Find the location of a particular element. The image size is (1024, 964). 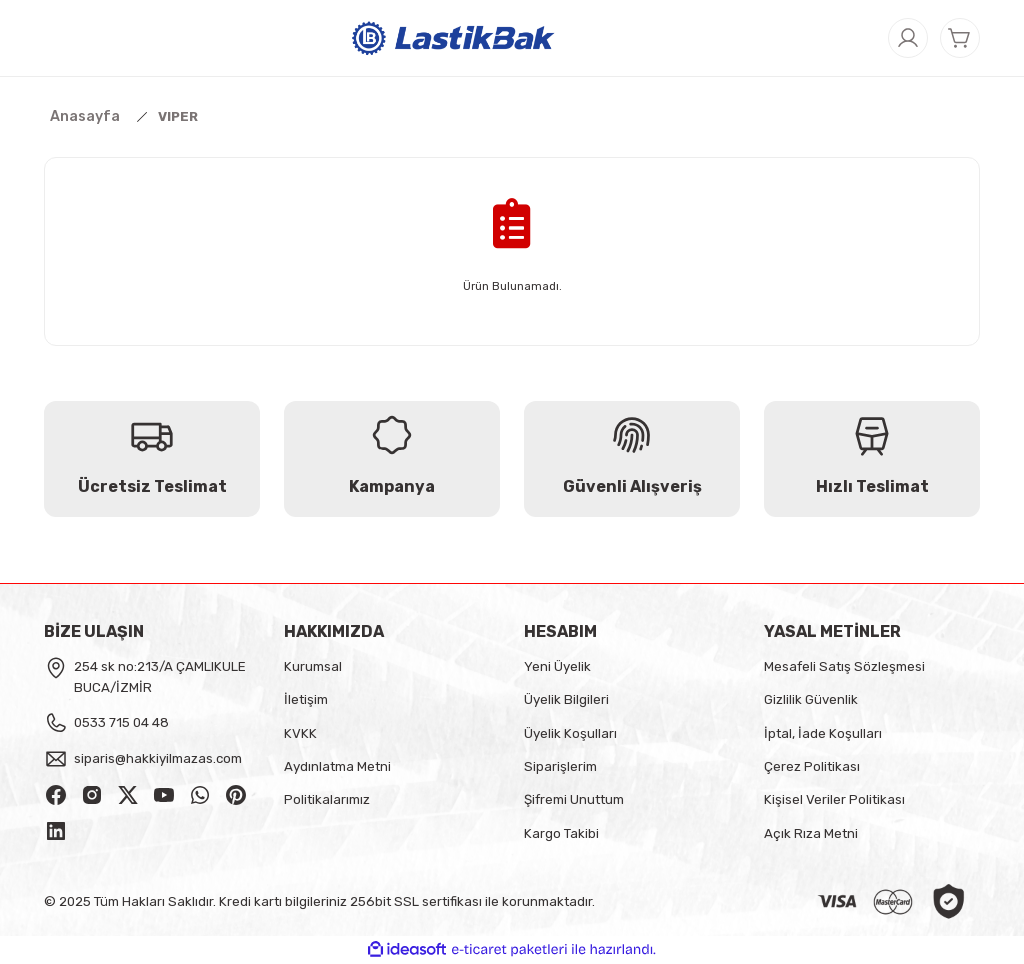

Yeni Üyelik is located at coordinates (557, 666).